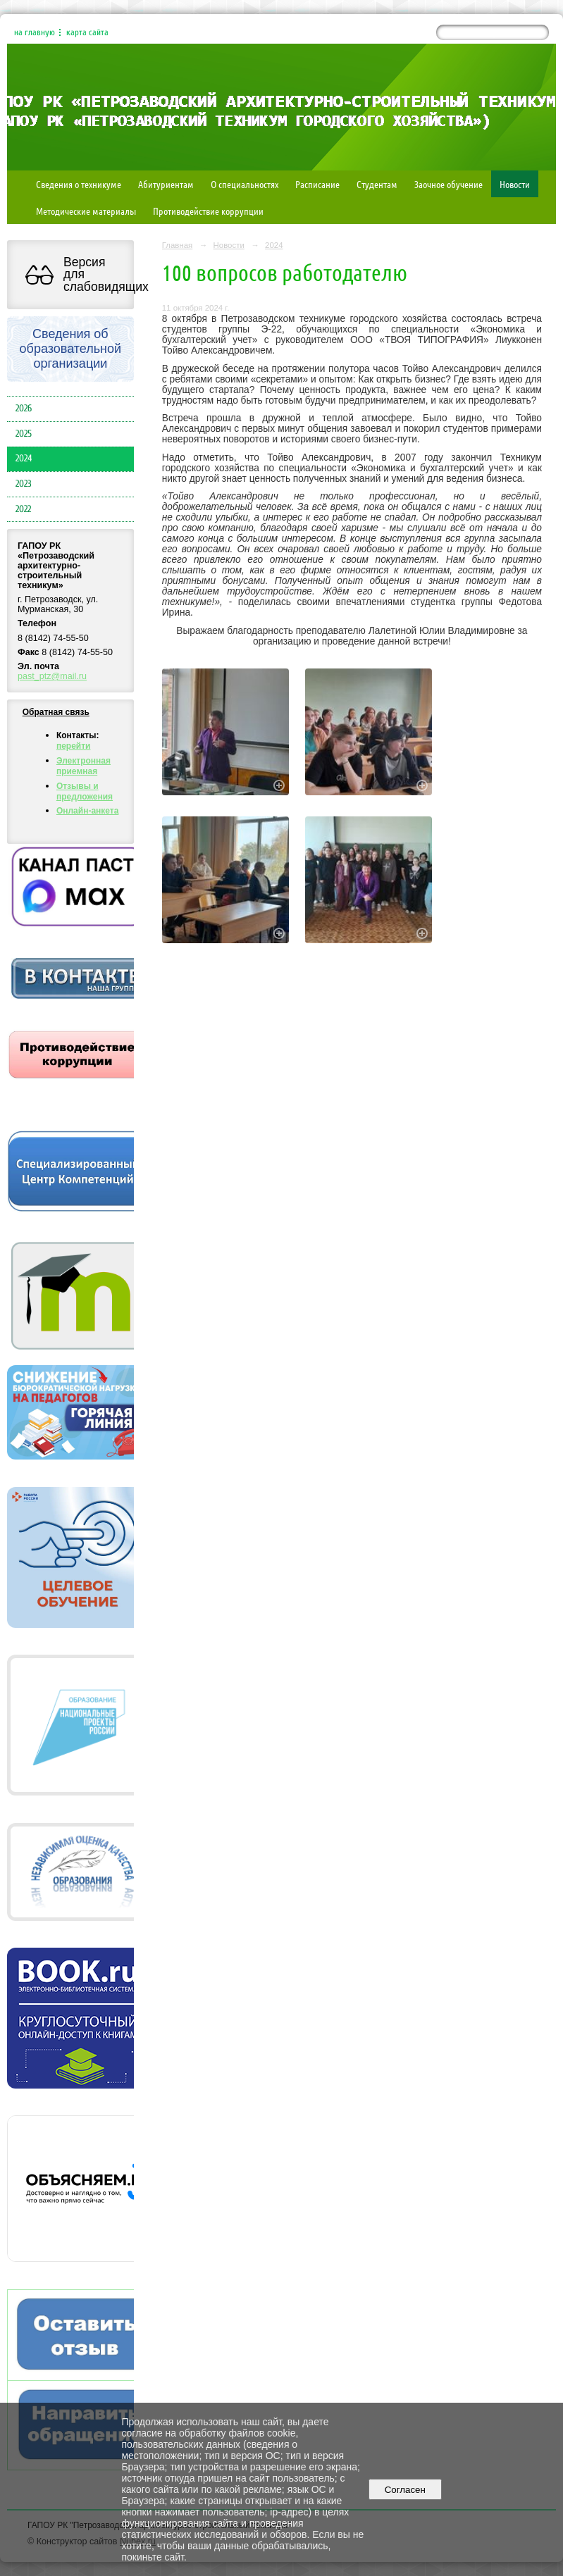  Describe the element at coordinates (448, 184) in the screenshot. I see `Заочное обучение` at that location.